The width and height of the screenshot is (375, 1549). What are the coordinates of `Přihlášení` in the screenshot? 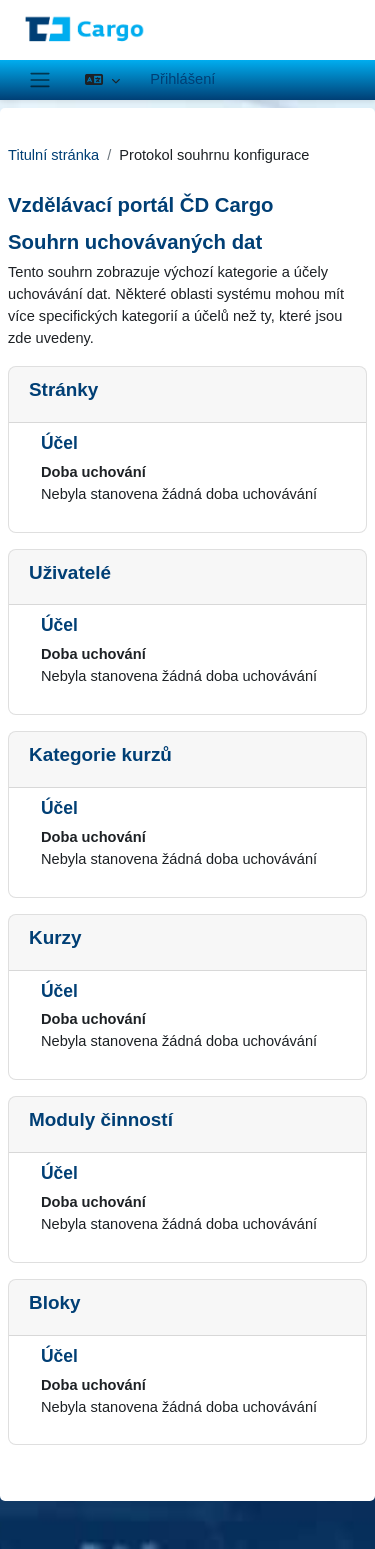 It's located at (182, 79).